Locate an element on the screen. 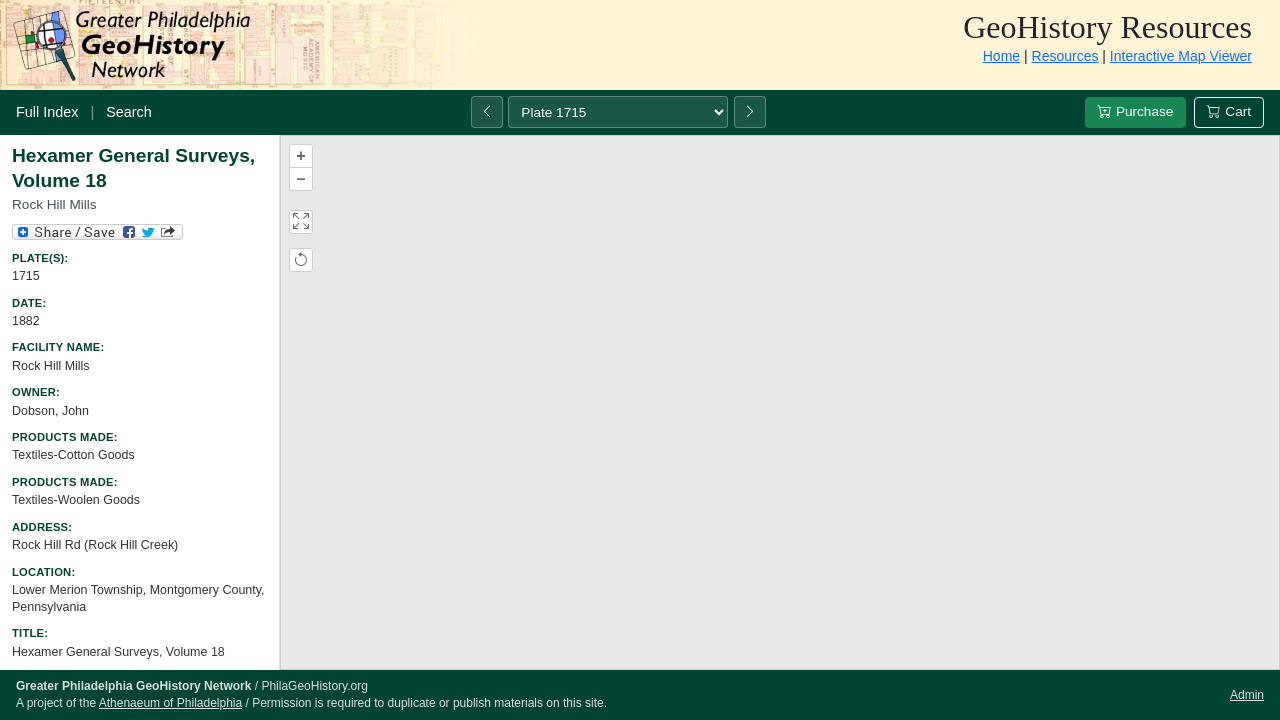  Home is located at coordinates (1001, 56).